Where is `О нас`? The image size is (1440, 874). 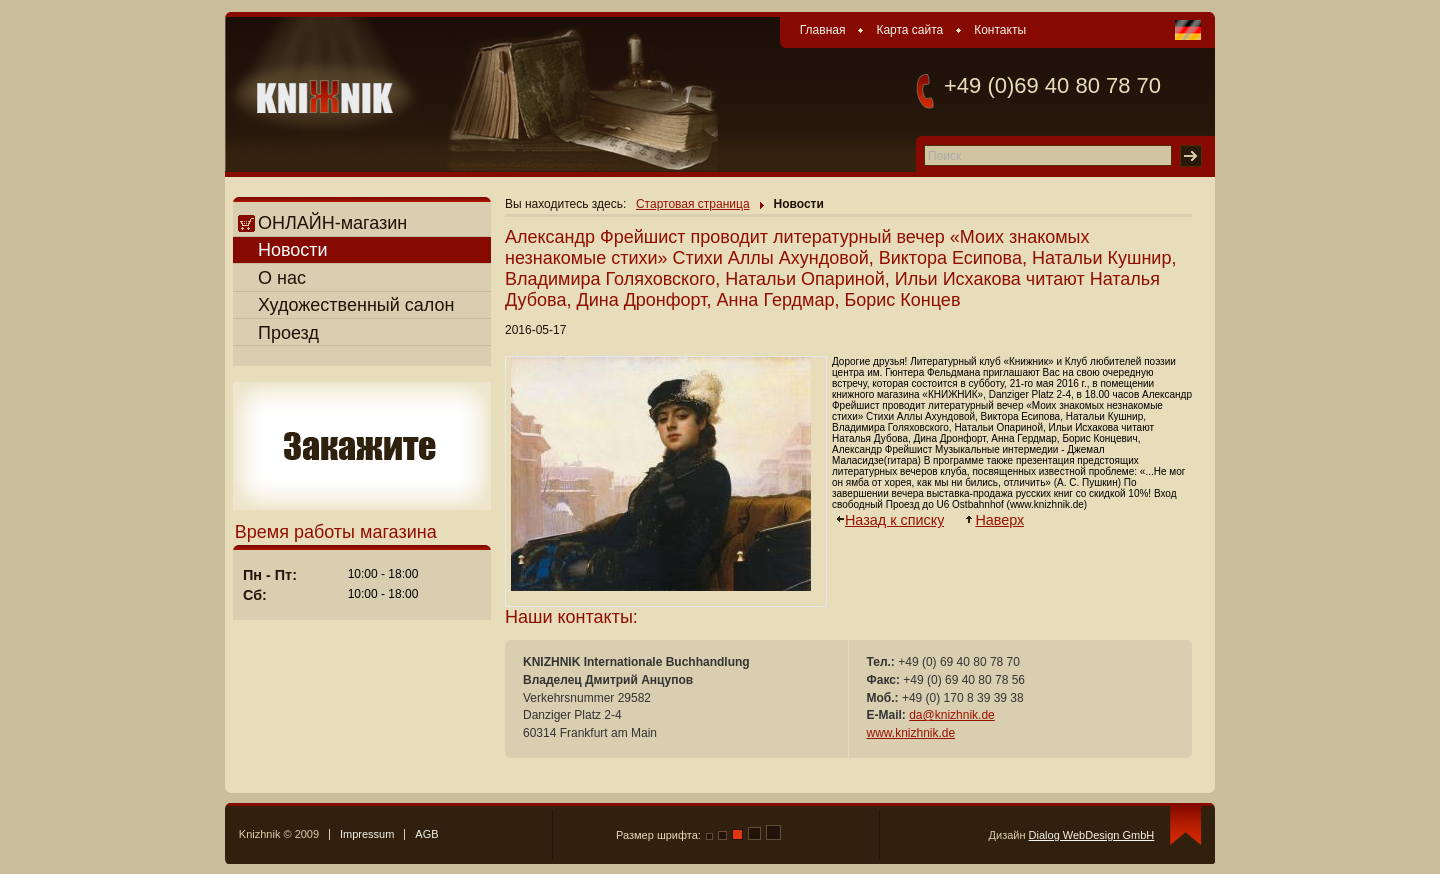 О нас is located at coordinates (282, 278).